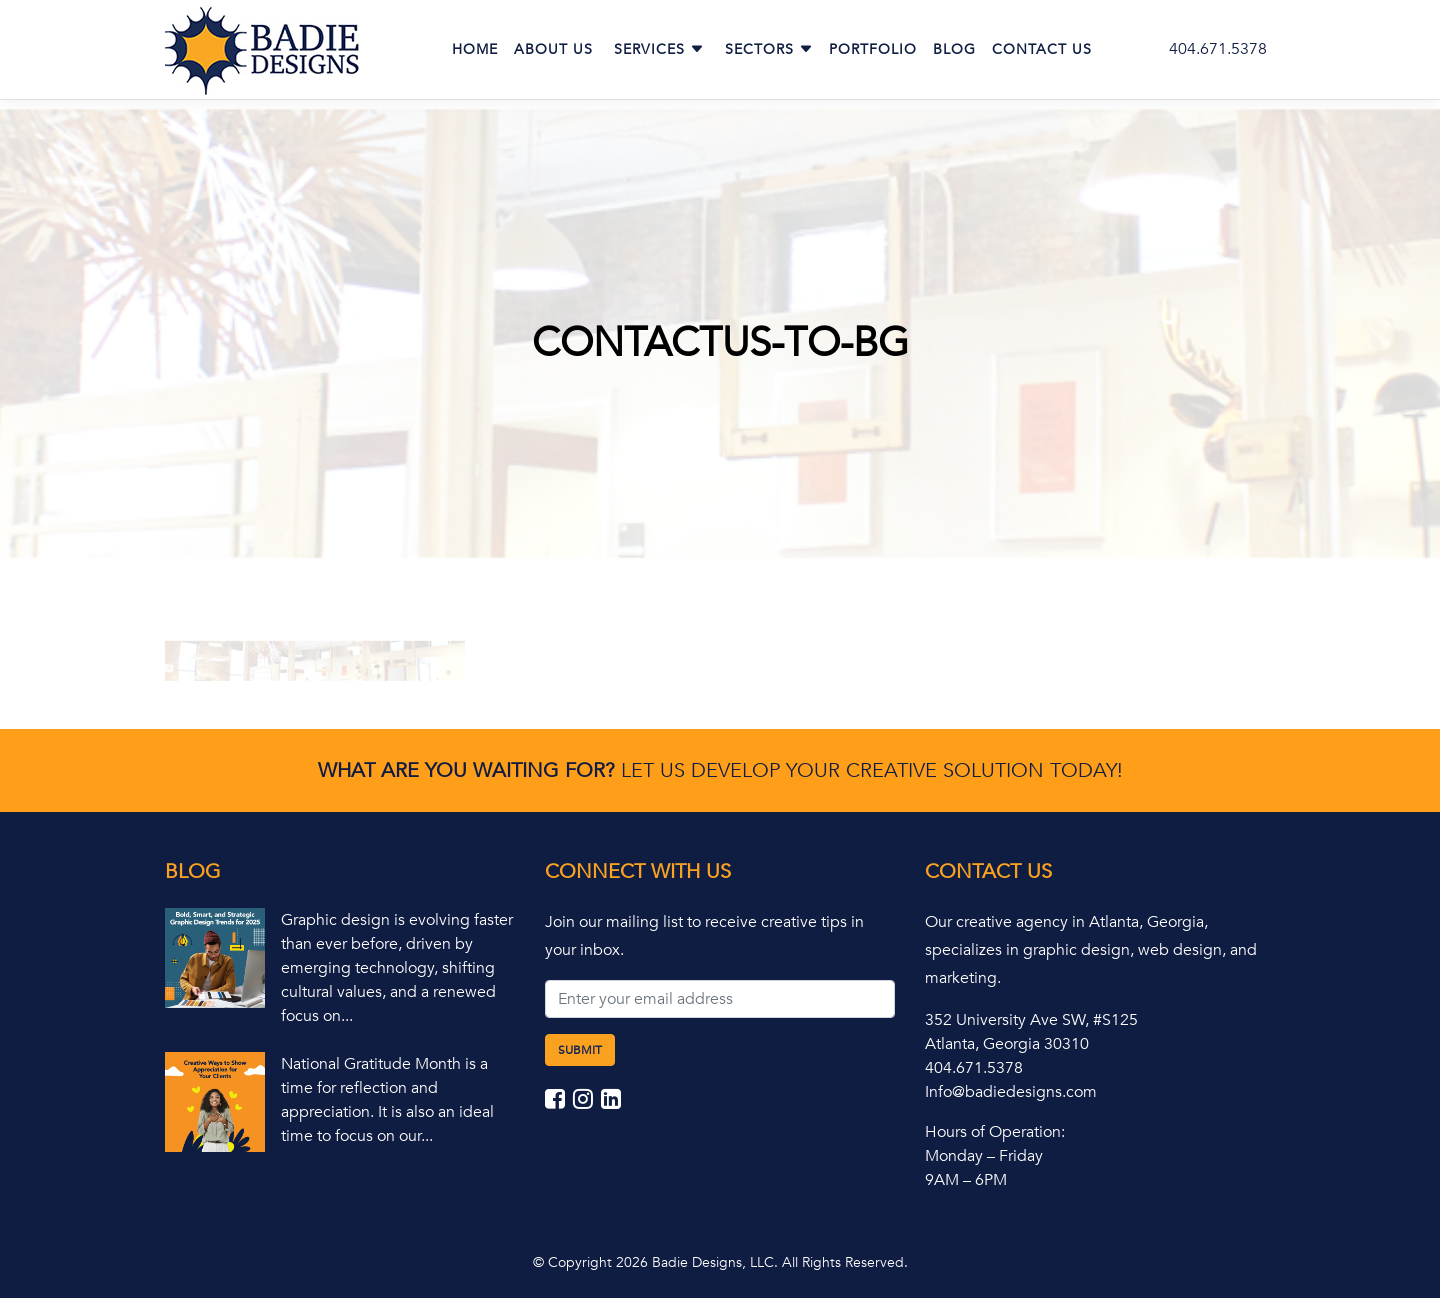 Image resolution: width=1440 pixels, height=1298 pixels. I want to click on 404.671.5378, so click(1218, 49).